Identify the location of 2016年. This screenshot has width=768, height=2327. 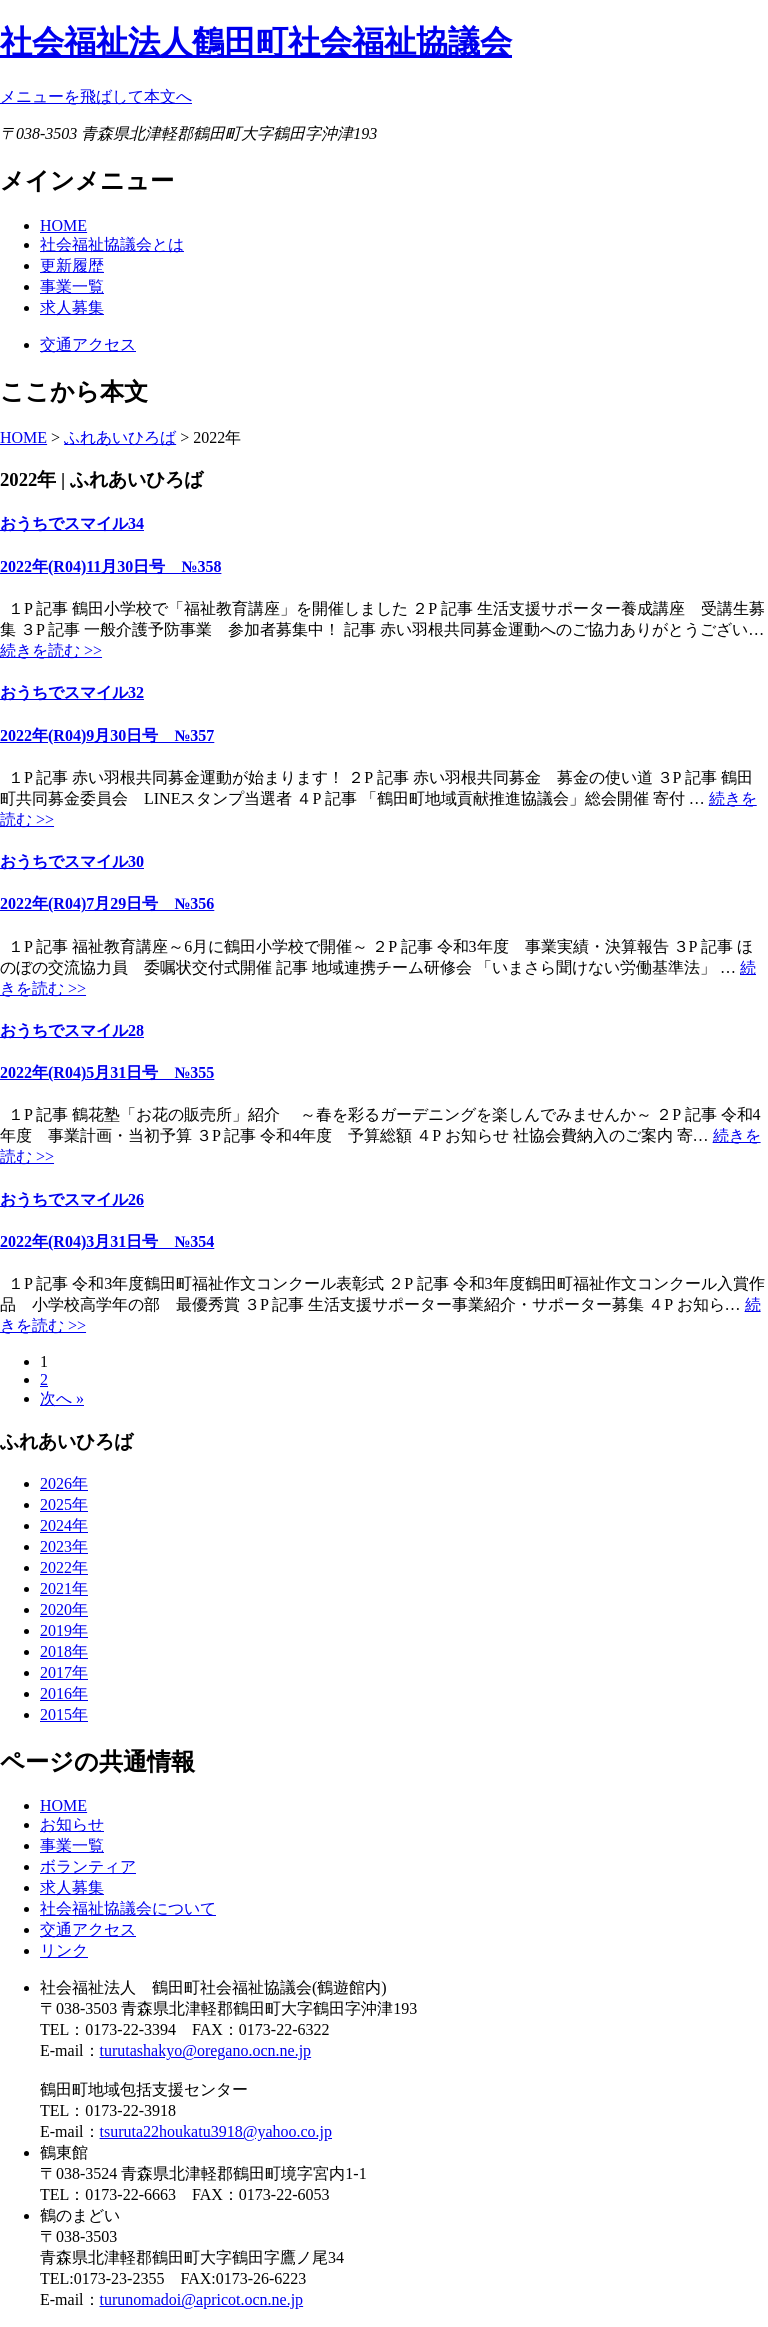
(64, 1693).